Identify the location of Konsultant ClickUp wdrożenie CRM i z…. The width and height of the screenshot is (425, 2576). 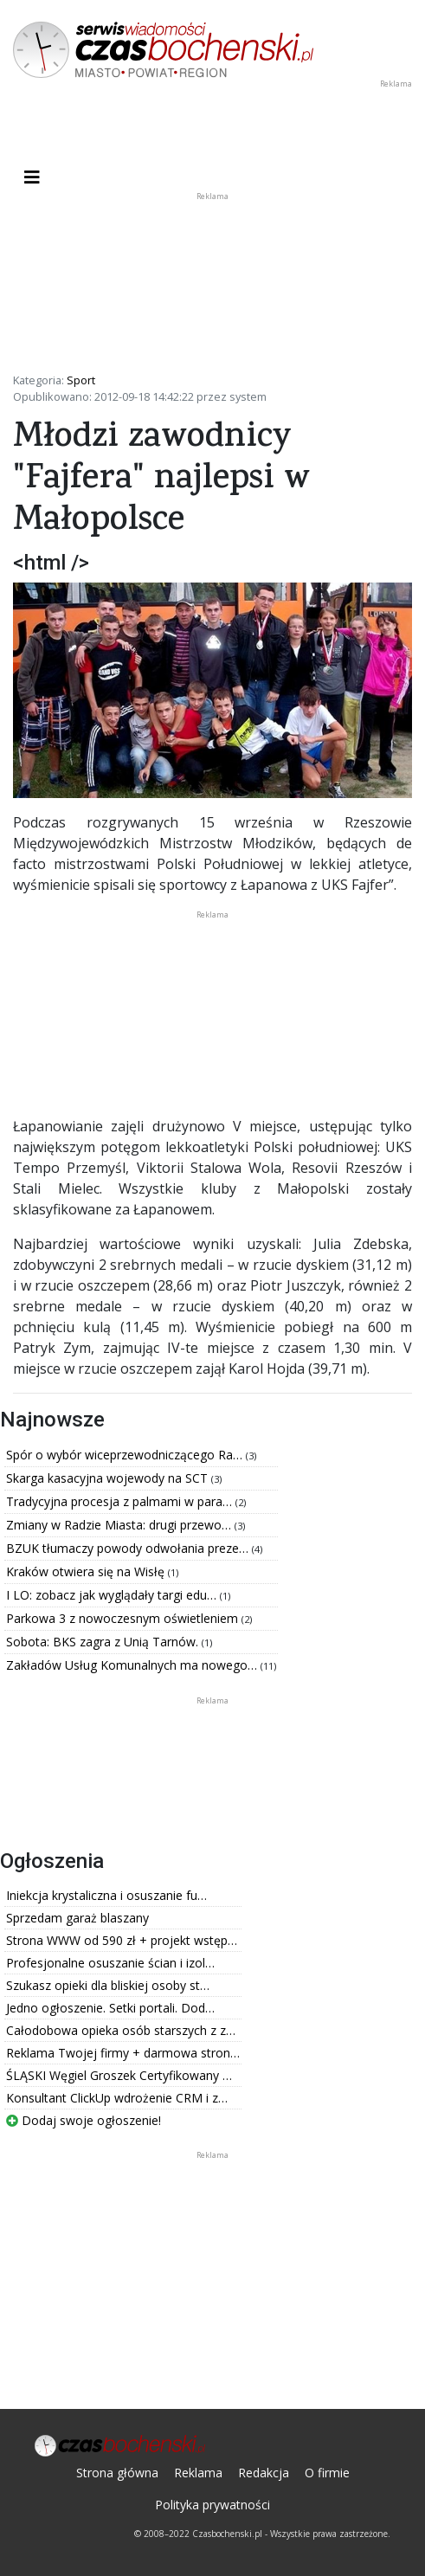
(117, 2098).